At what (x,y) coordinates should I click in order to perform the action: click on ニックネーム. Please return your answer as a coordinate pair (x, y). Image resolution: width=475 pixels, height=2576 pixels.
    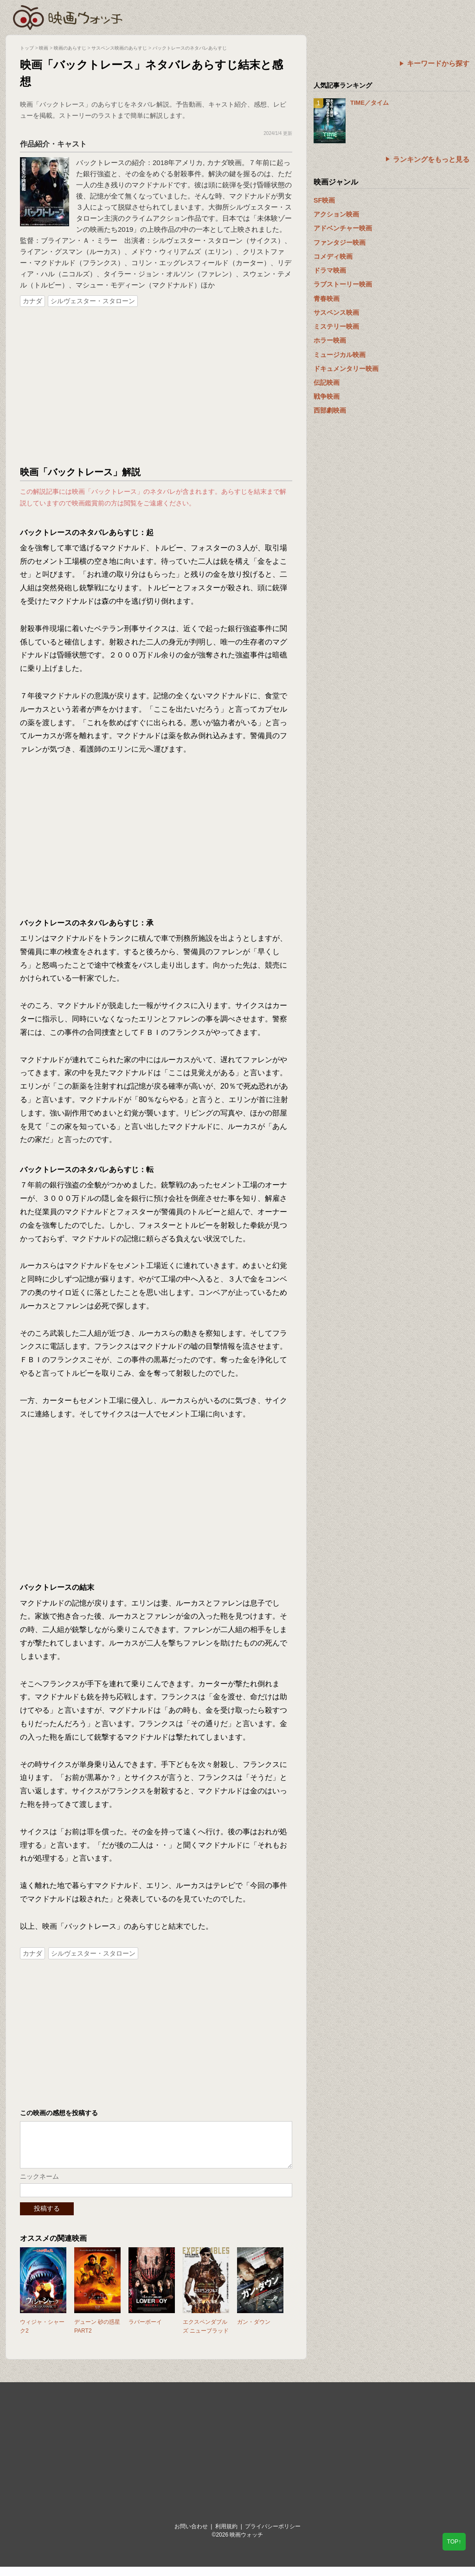
    Looking at the image, I should click on (39, 2185).